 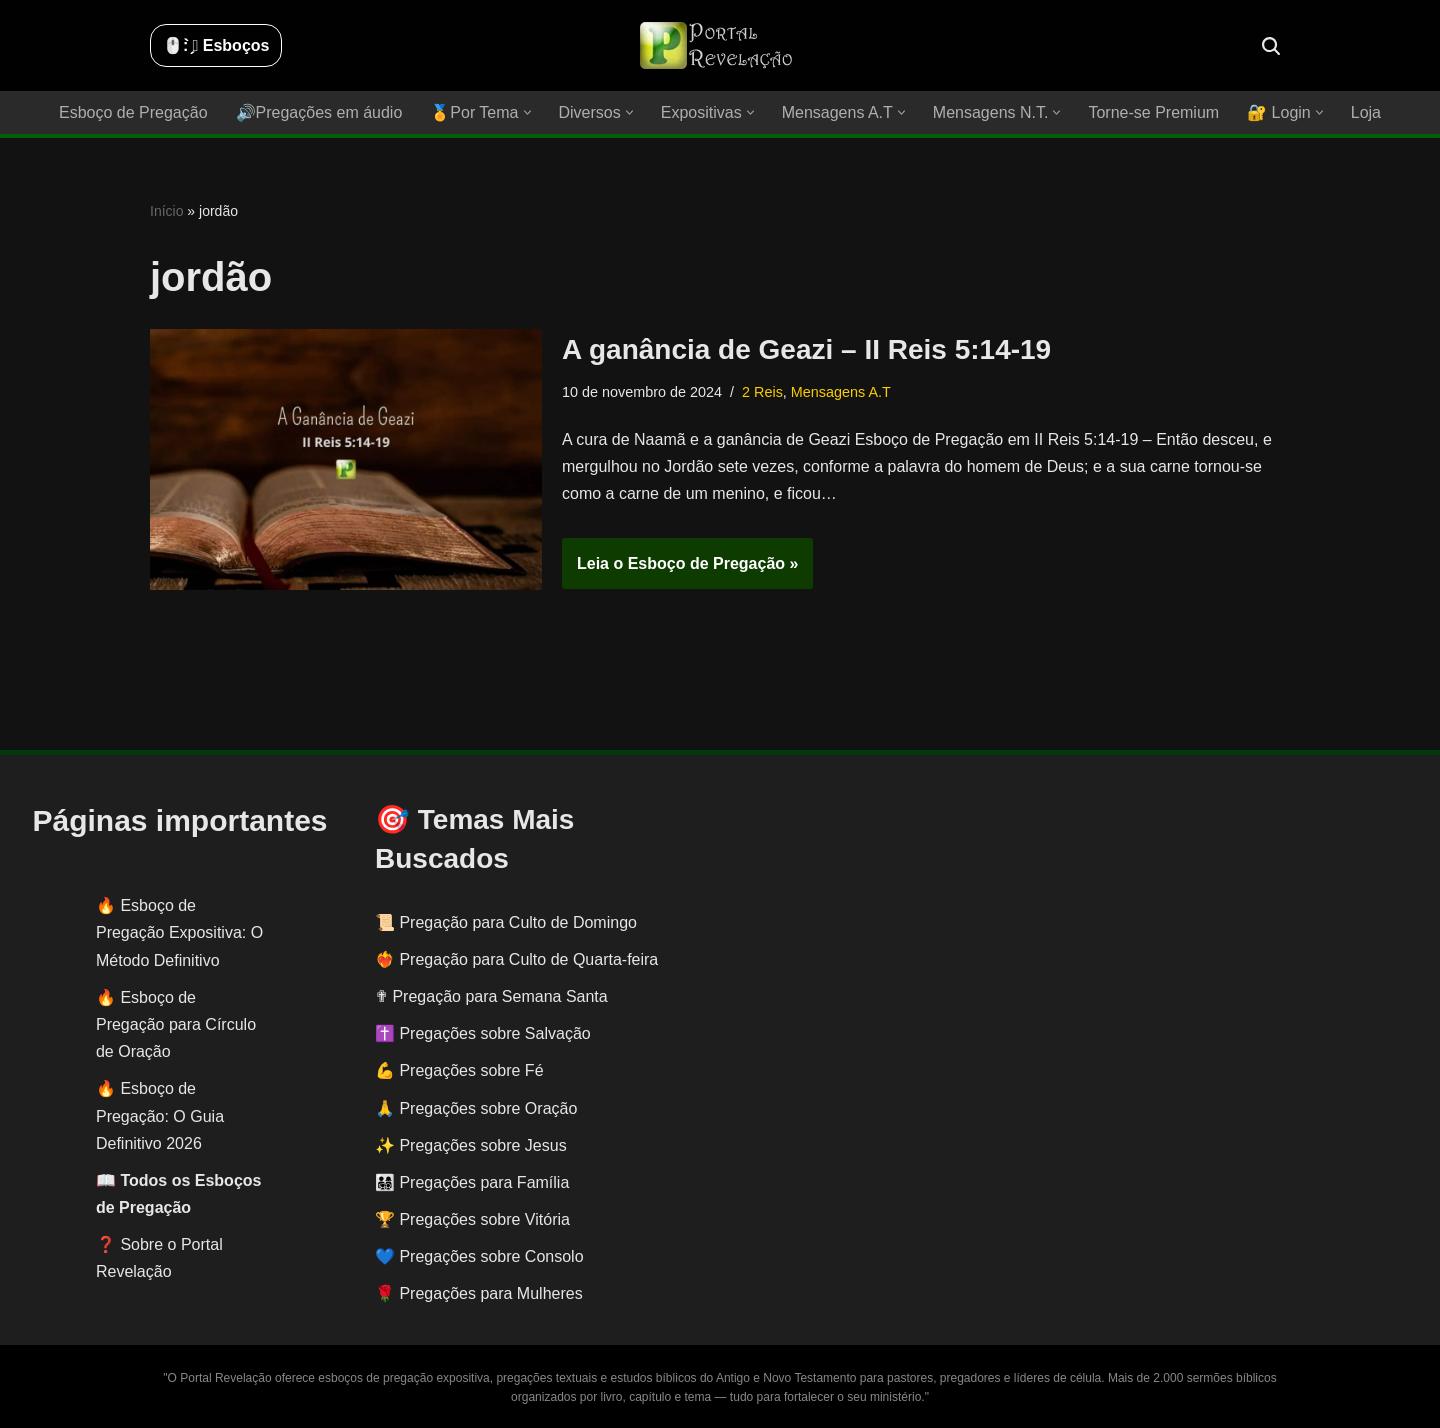 I want to click on A ganância de Geazi – II Reis 5:14-19, so click(x=806, y=349).